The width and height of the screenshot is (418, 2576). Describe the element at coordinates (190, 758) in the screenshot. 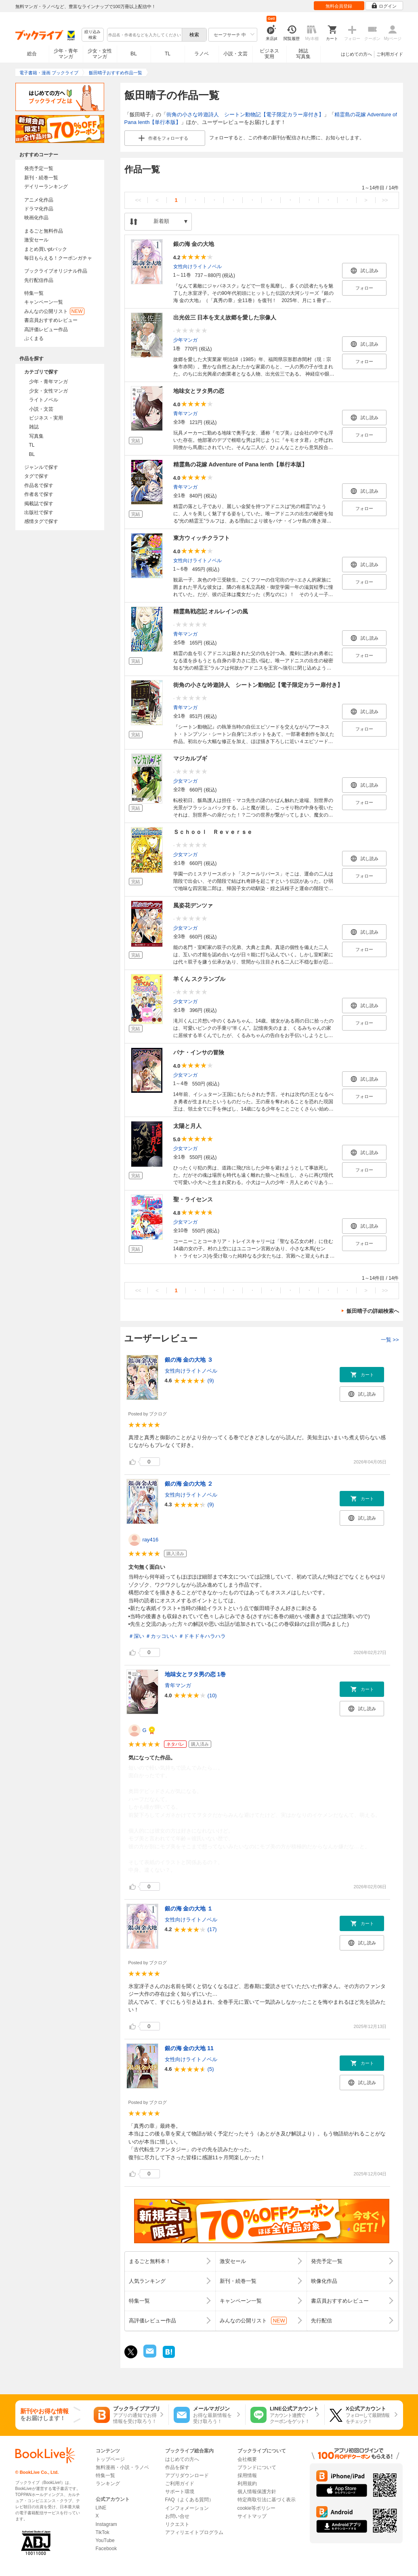

I see `マジカルブギ` at that location.